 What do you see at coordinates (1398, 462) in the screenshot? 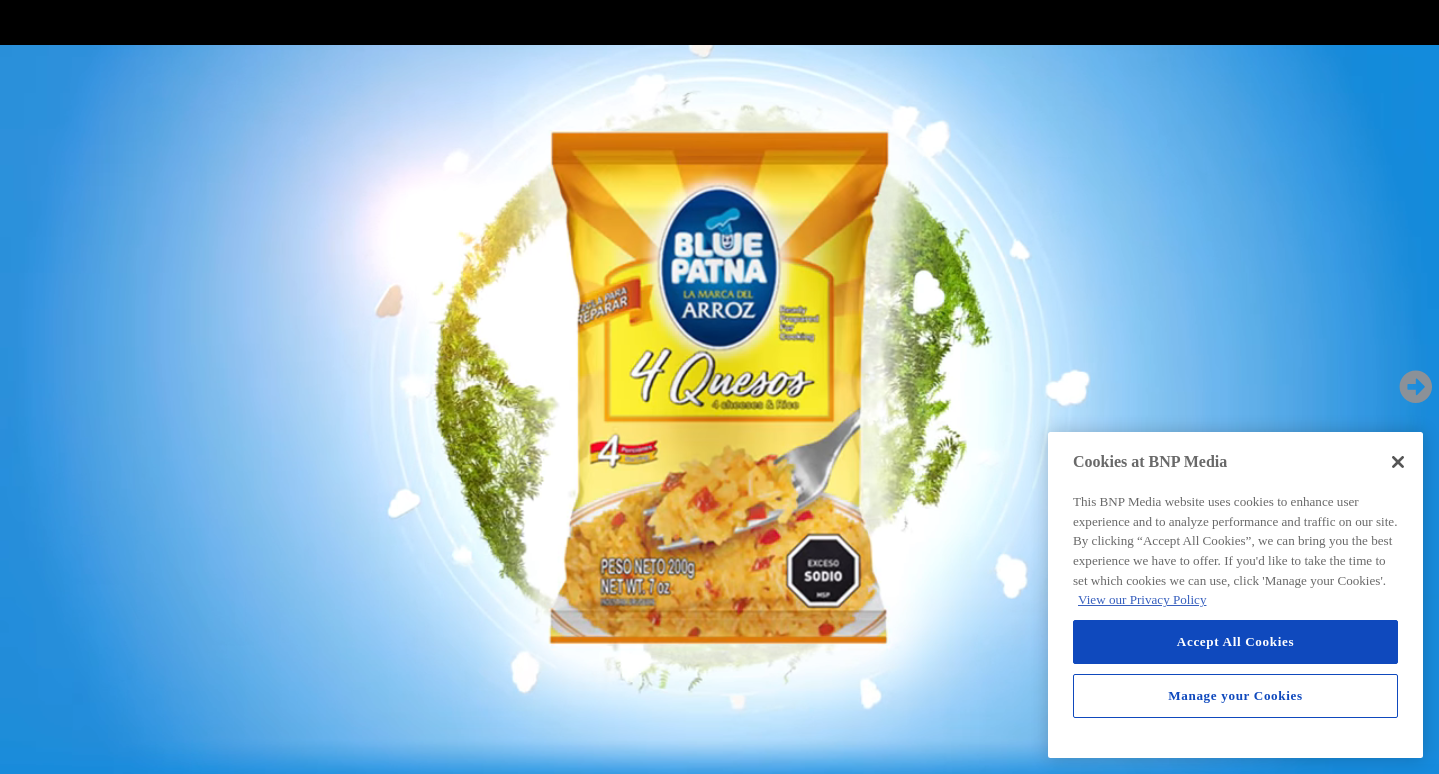
I see `[Close]` at bounding box center [1398, 462].